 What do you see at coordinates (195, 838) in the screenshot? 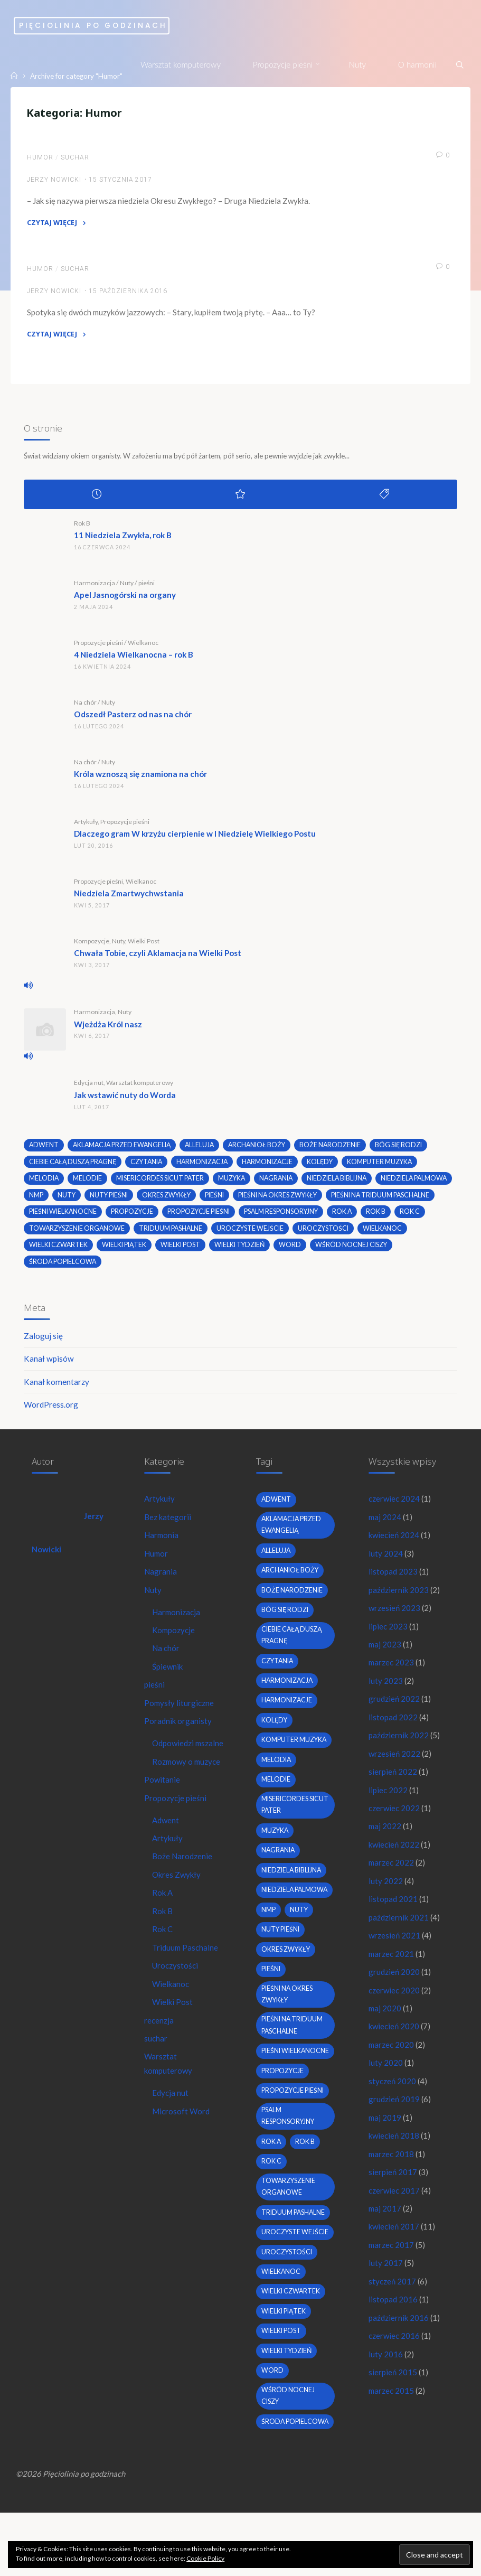
I see `Dlaczego gram W krzyżu cierpienie w I Niedzielę Wielkiego Postu` at bounding box center [195, 838].